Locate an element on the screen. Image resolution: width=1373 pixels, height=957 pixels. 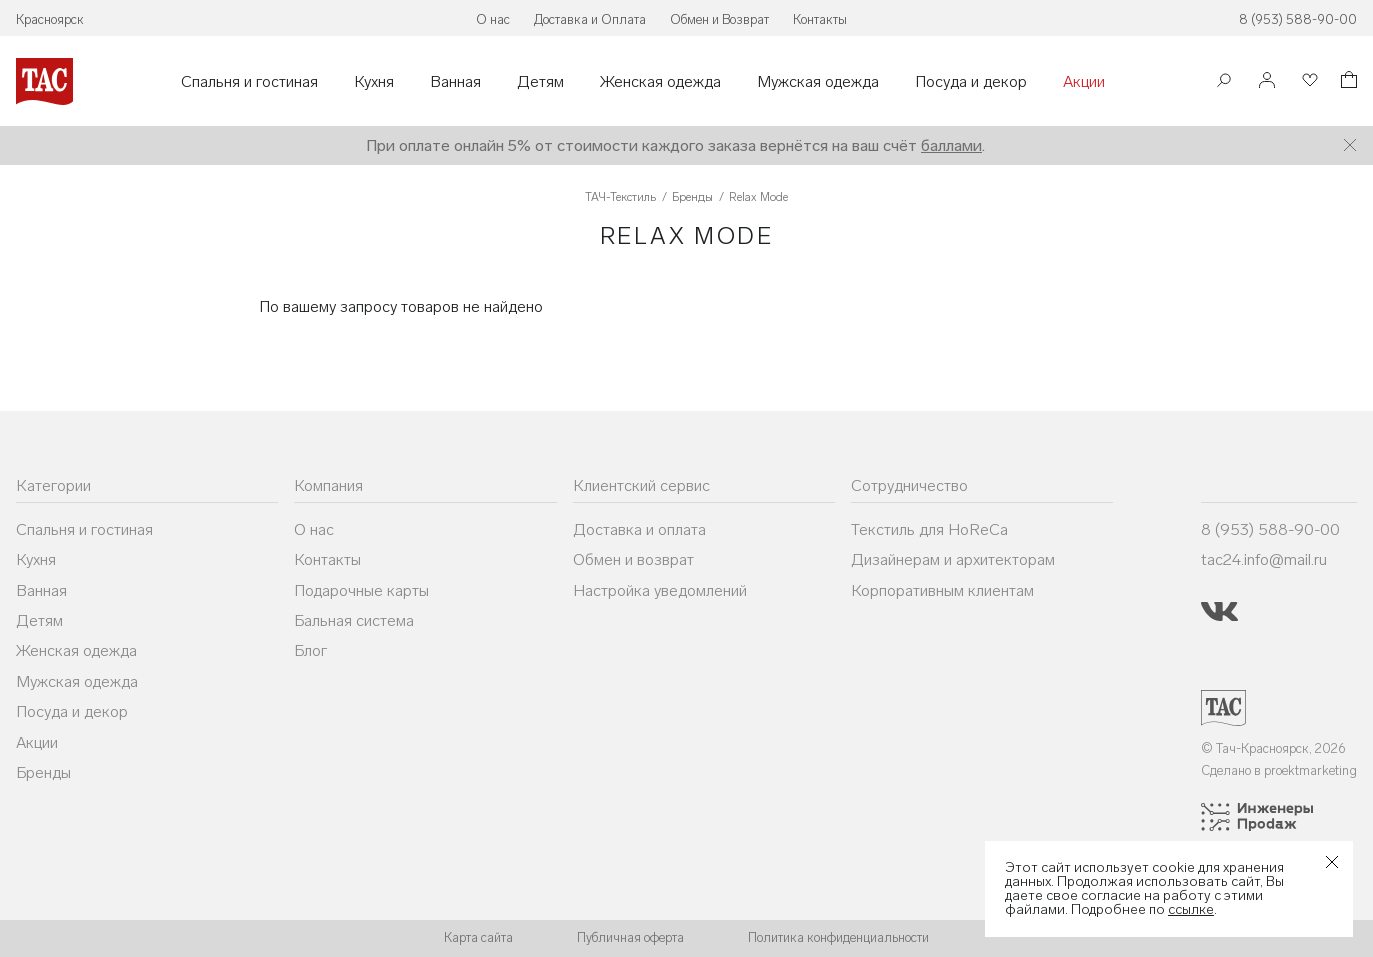
Дизайнерам и архитекторам is located at coordinates (953, 559).